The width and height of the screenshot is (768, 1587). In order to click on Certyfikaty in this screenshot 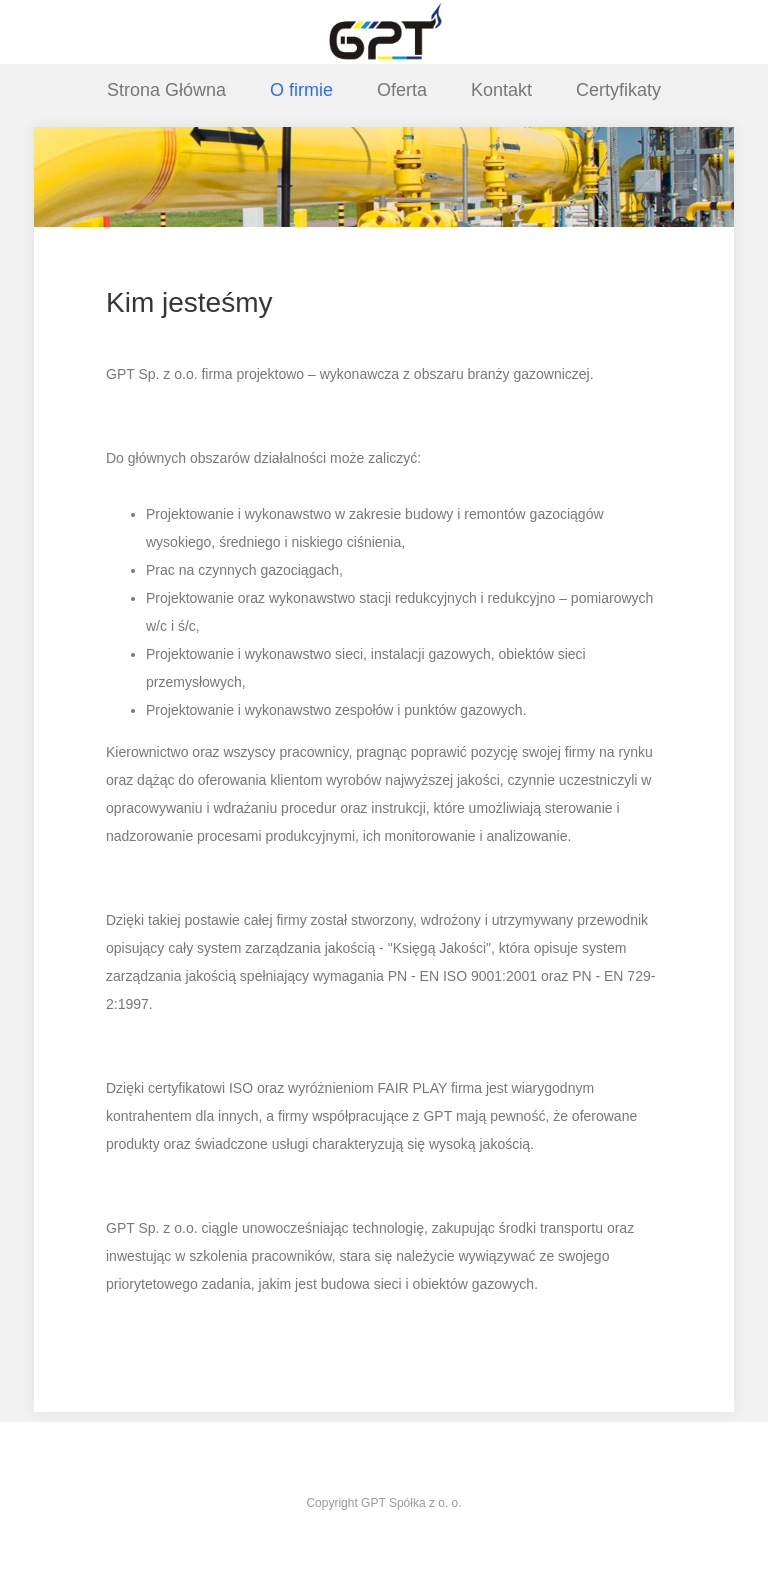, I will do `click(618, 90)`.